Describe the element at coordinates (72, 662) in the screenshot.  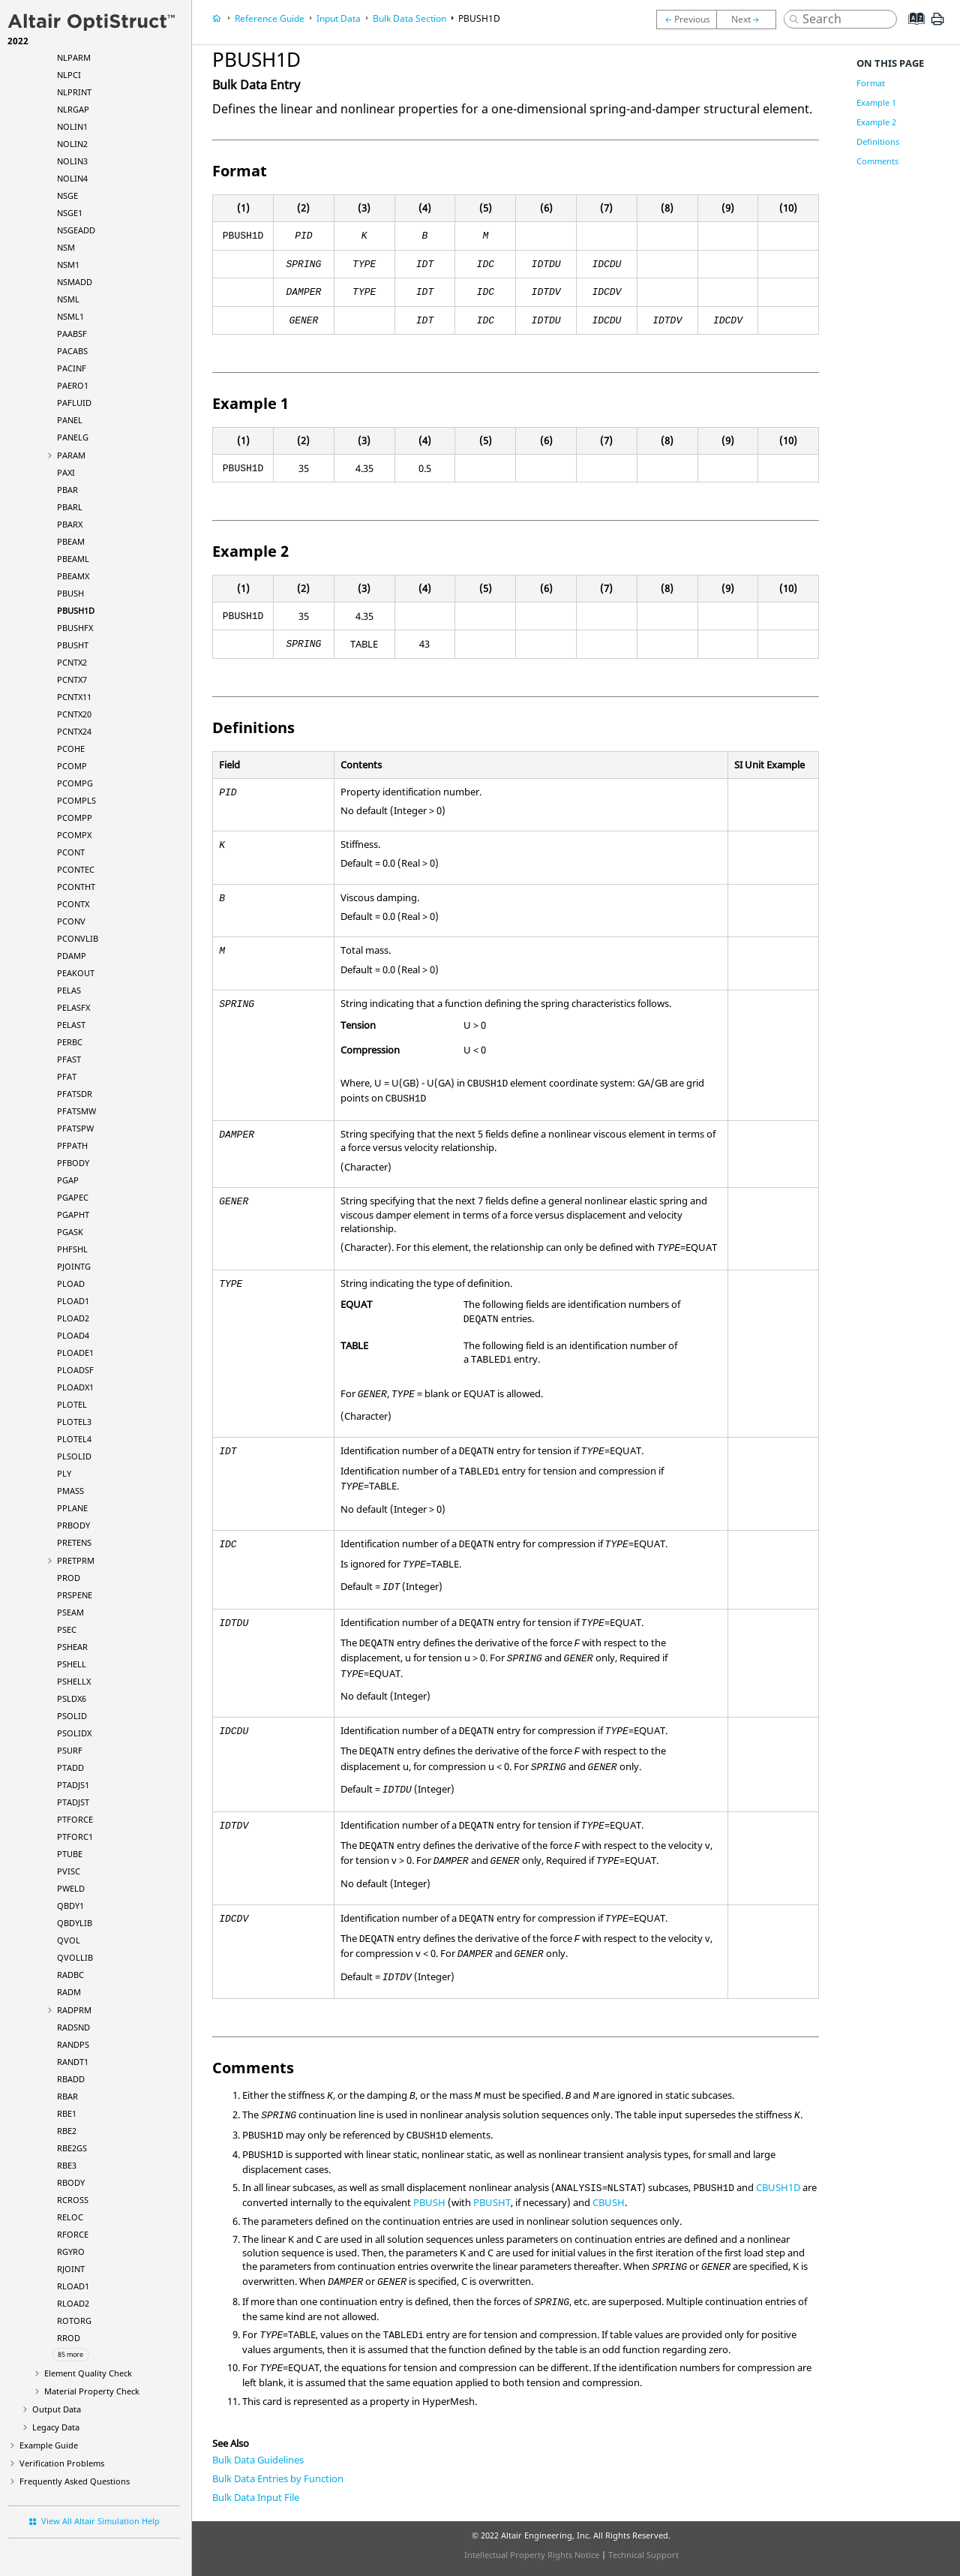
I see `PCNTX2` at that location.